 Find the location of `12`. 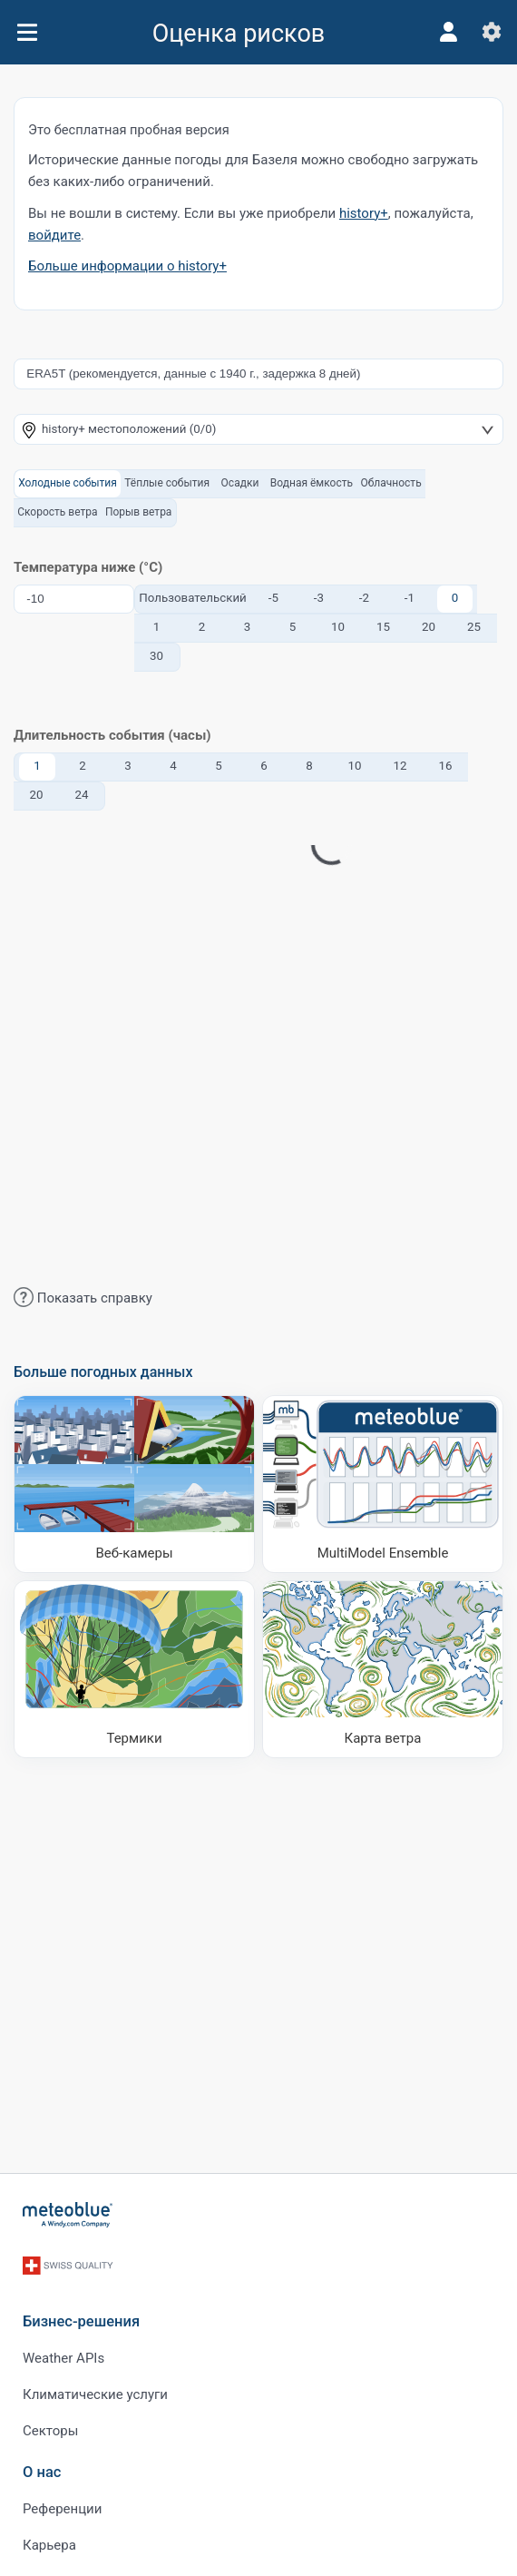

12 is located at coordinates (400, 765).